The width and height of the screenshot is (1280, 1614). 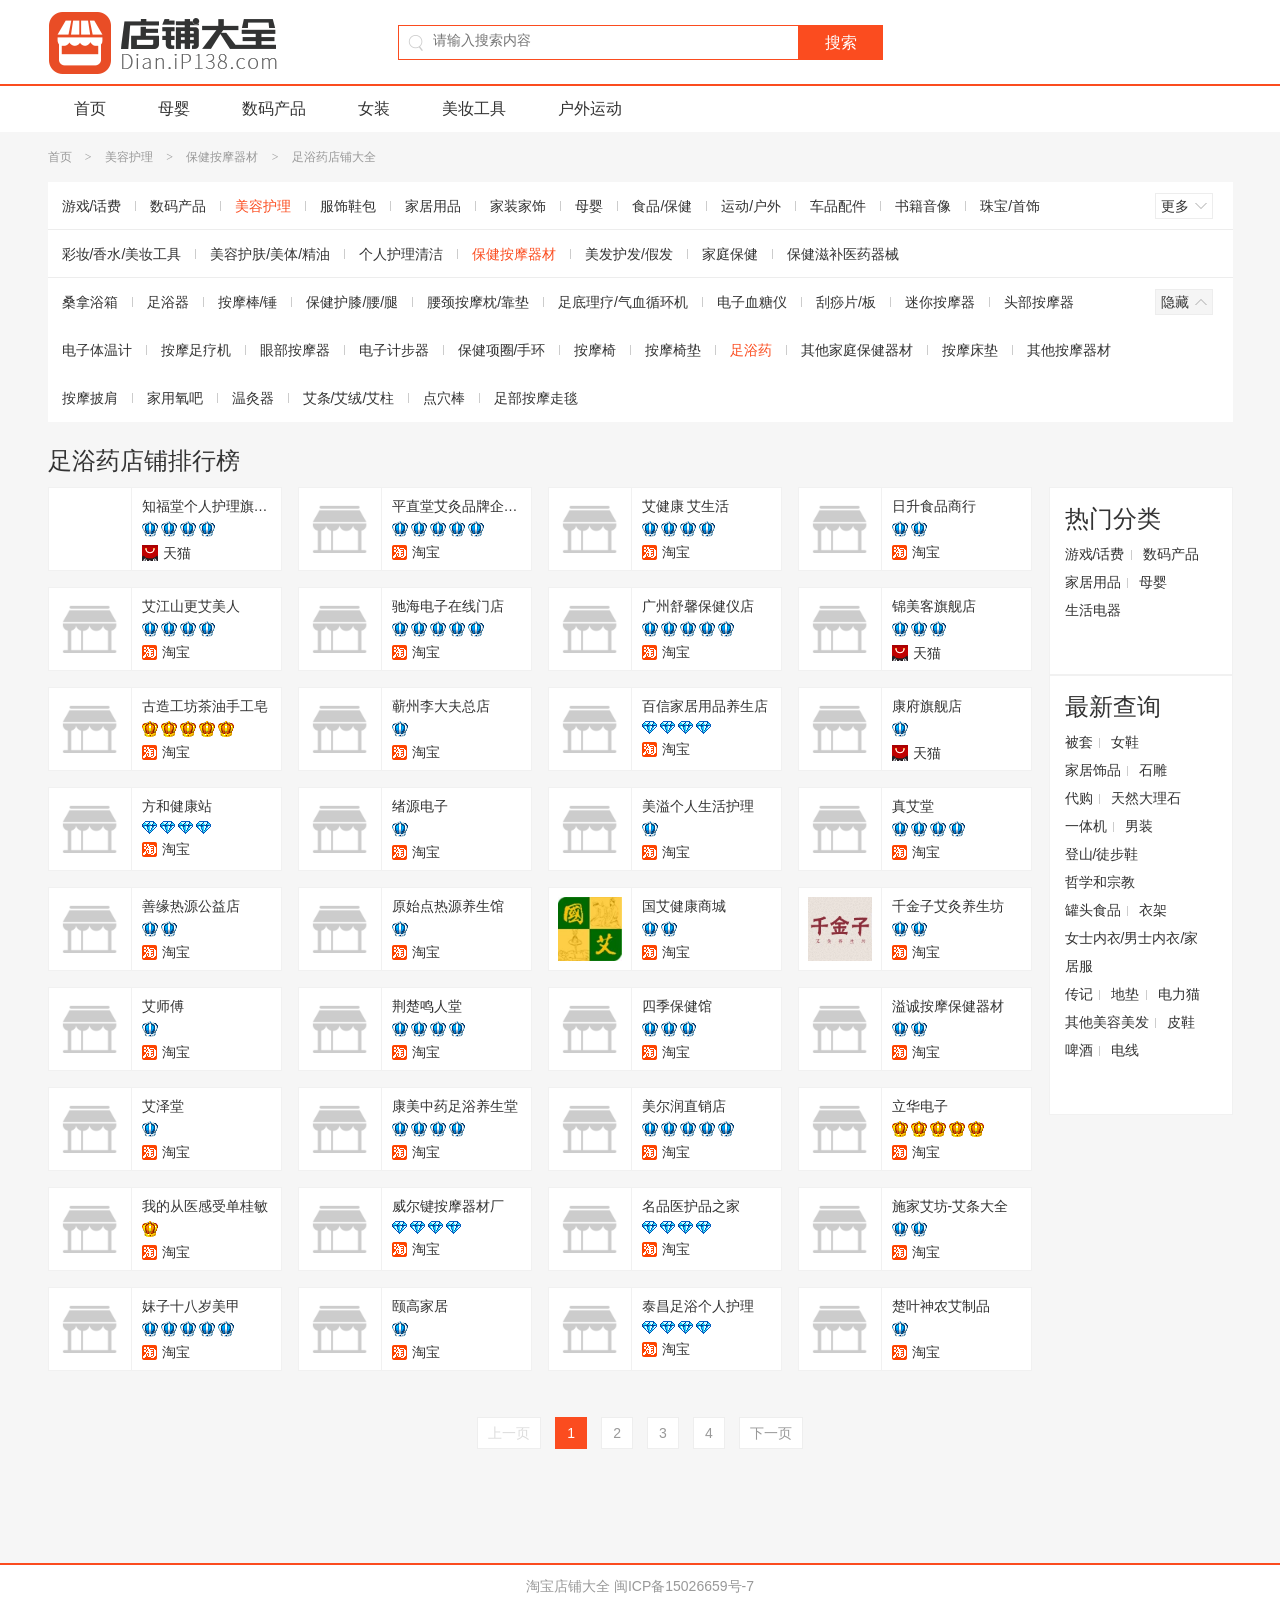 I want to click on 电子计步器, so click(x=394, y=350).